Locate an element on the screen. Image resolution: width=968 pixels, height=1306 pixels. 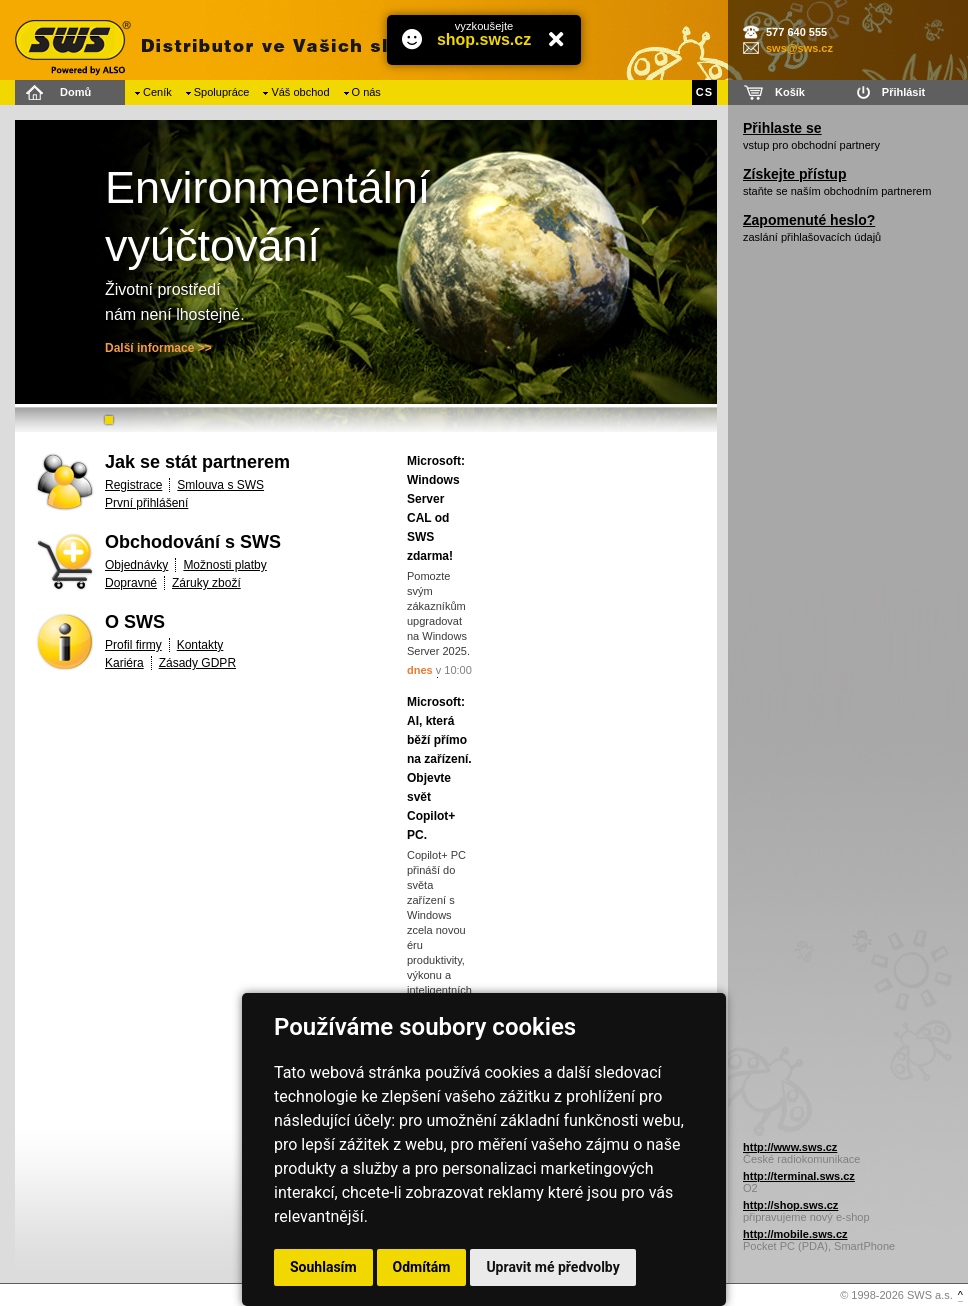
Spolupráce is located at coordinates (222, 92).